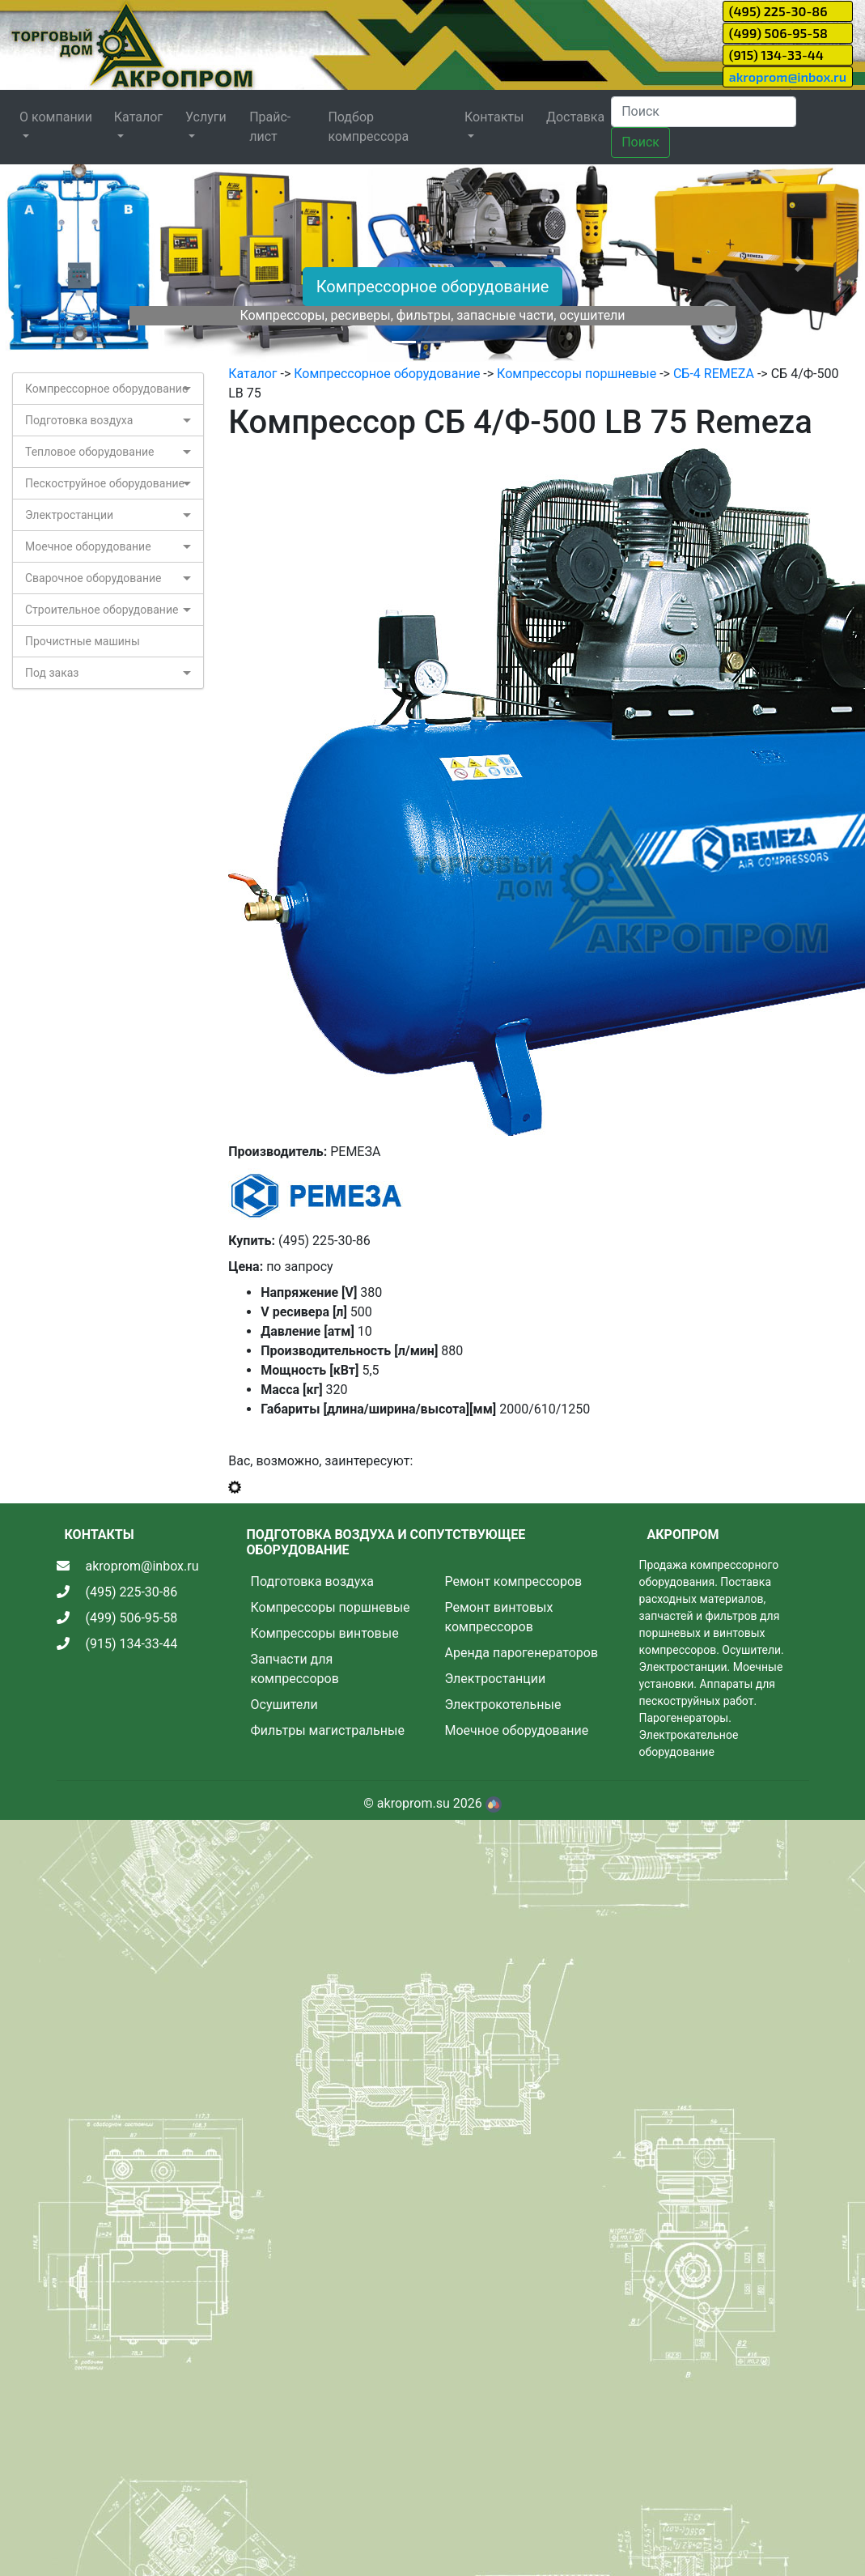 This screenshot has height=2576, width=865. I want to click on Поиск, so click(640, 142).